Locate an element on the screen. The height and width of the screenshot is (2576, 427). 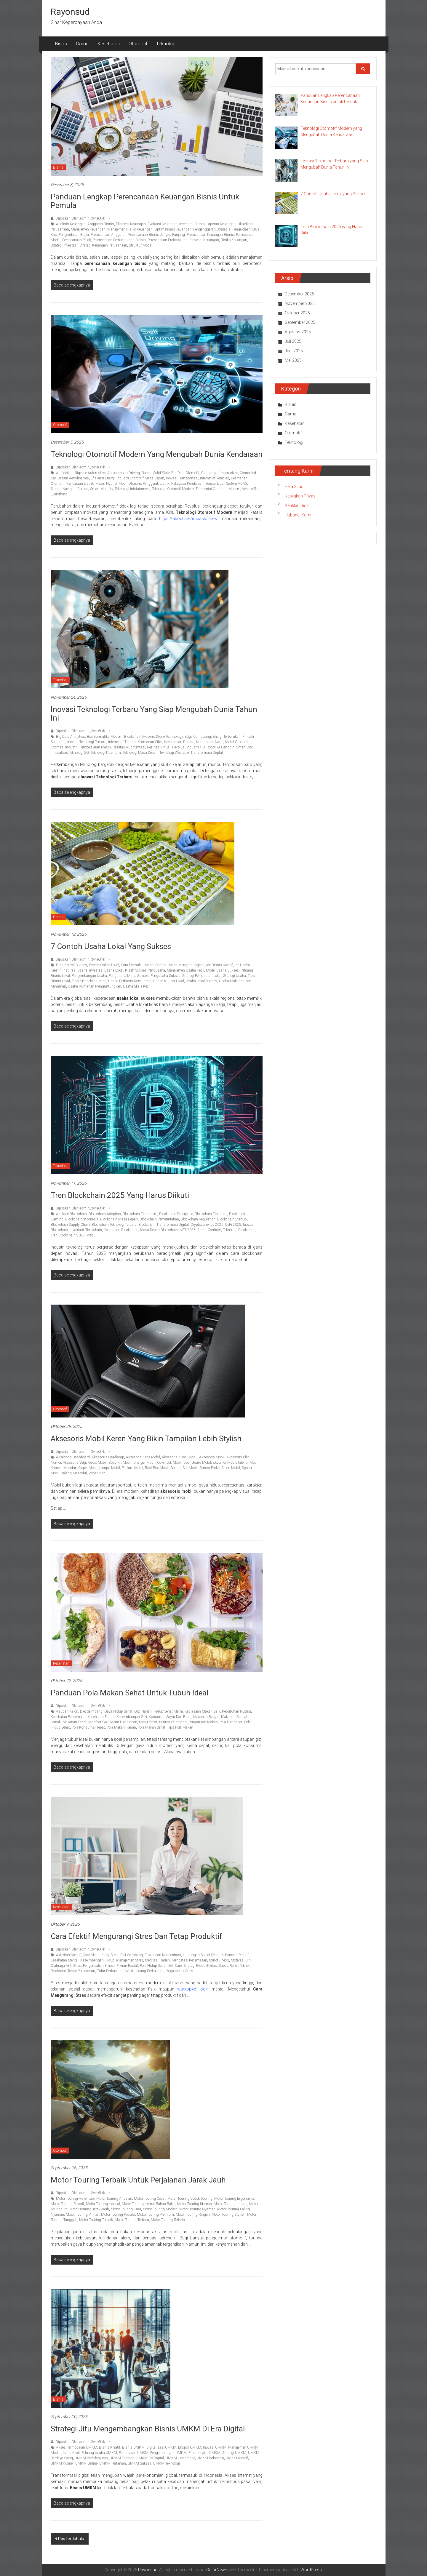
Pembelajaran Mesin is located at coordinates (95, 747).